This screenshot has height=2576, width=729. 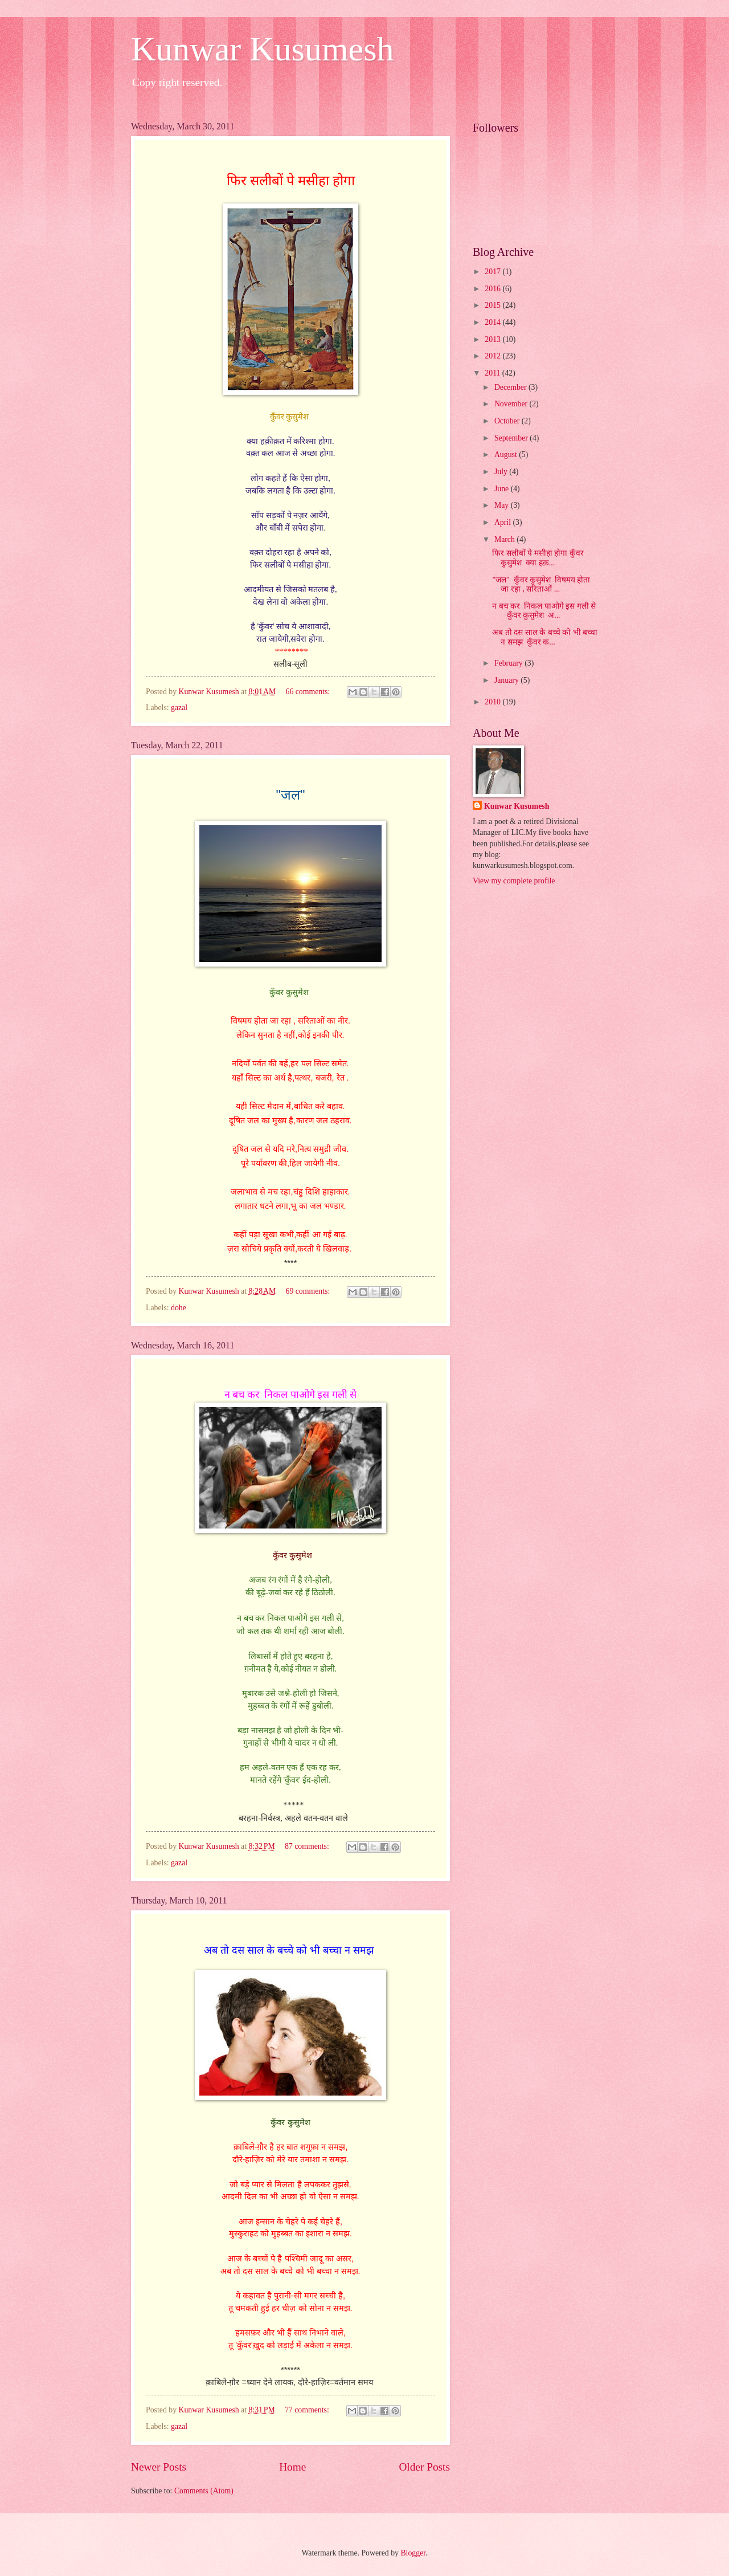 I want to click on Home, so click(x=292, y=2467).